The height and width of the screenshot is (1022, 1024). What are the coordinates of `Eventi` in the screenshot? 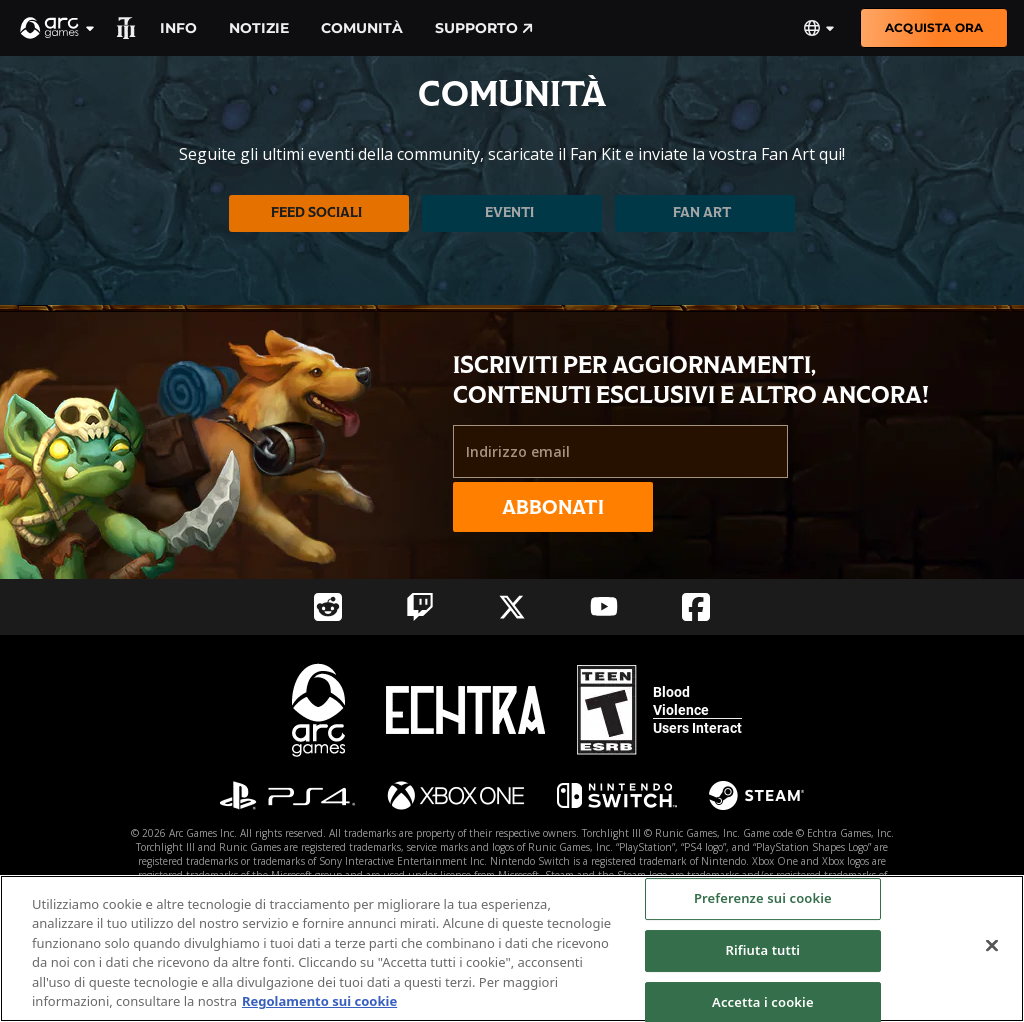 It's located at (509, 212).